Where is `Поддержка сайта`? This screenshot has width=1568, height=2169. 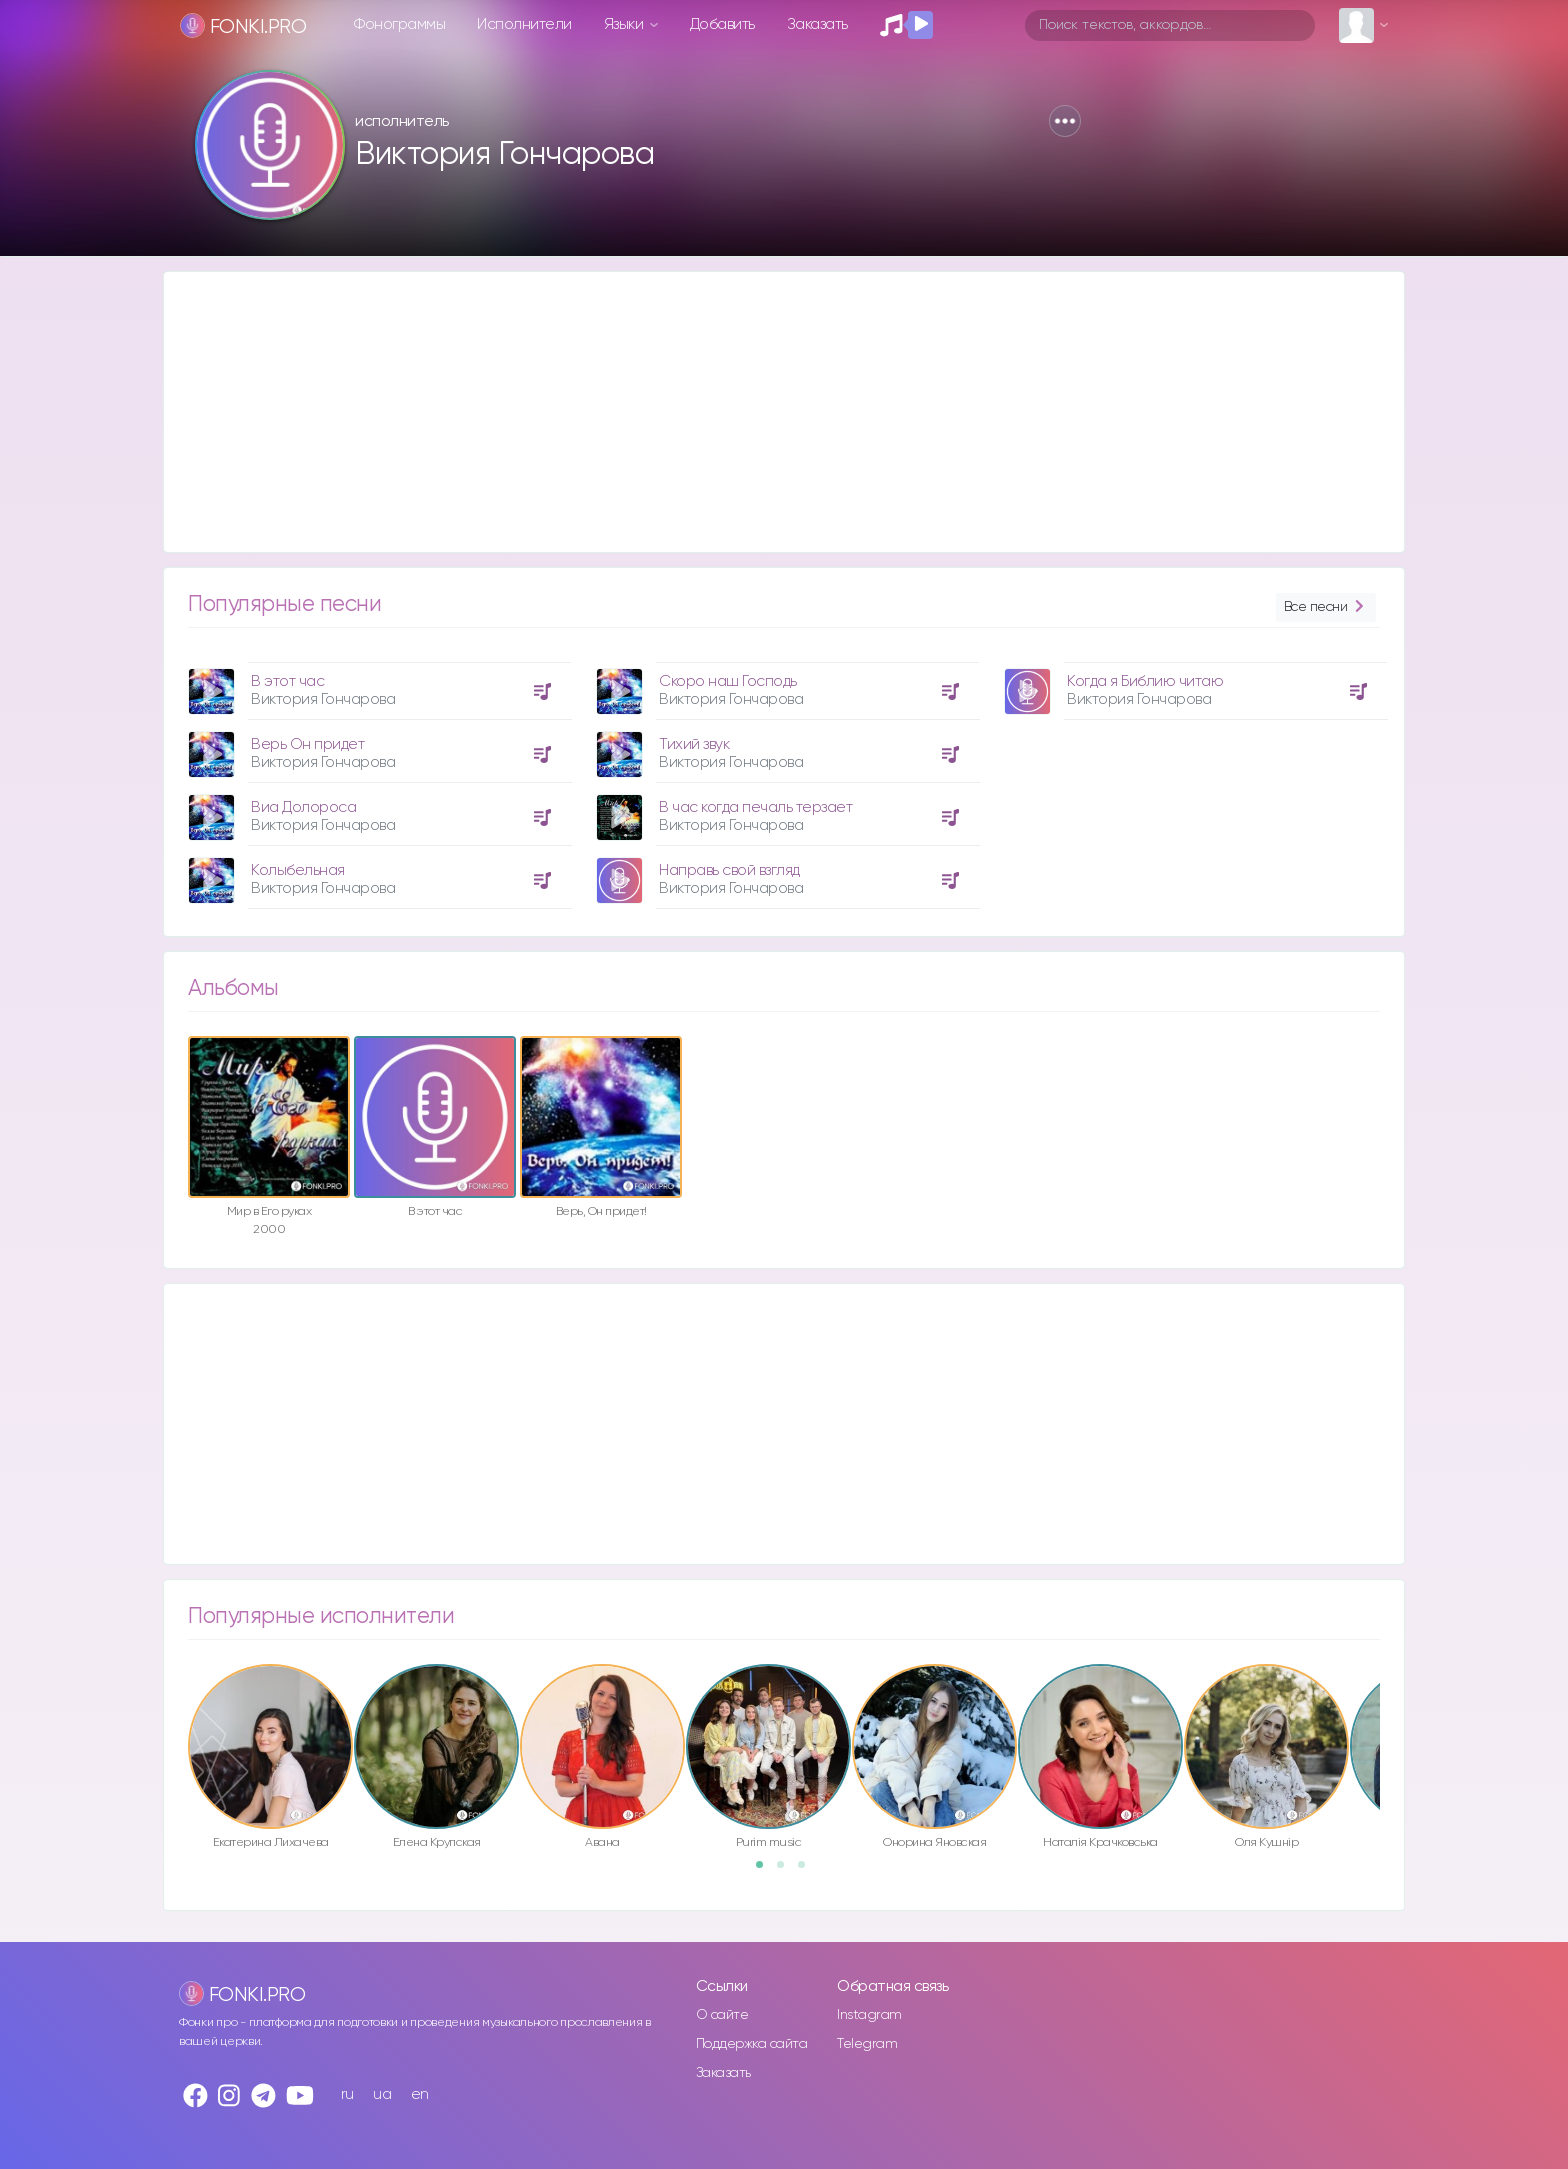 Поддержка сайта is located at coordinates (752, 2044).